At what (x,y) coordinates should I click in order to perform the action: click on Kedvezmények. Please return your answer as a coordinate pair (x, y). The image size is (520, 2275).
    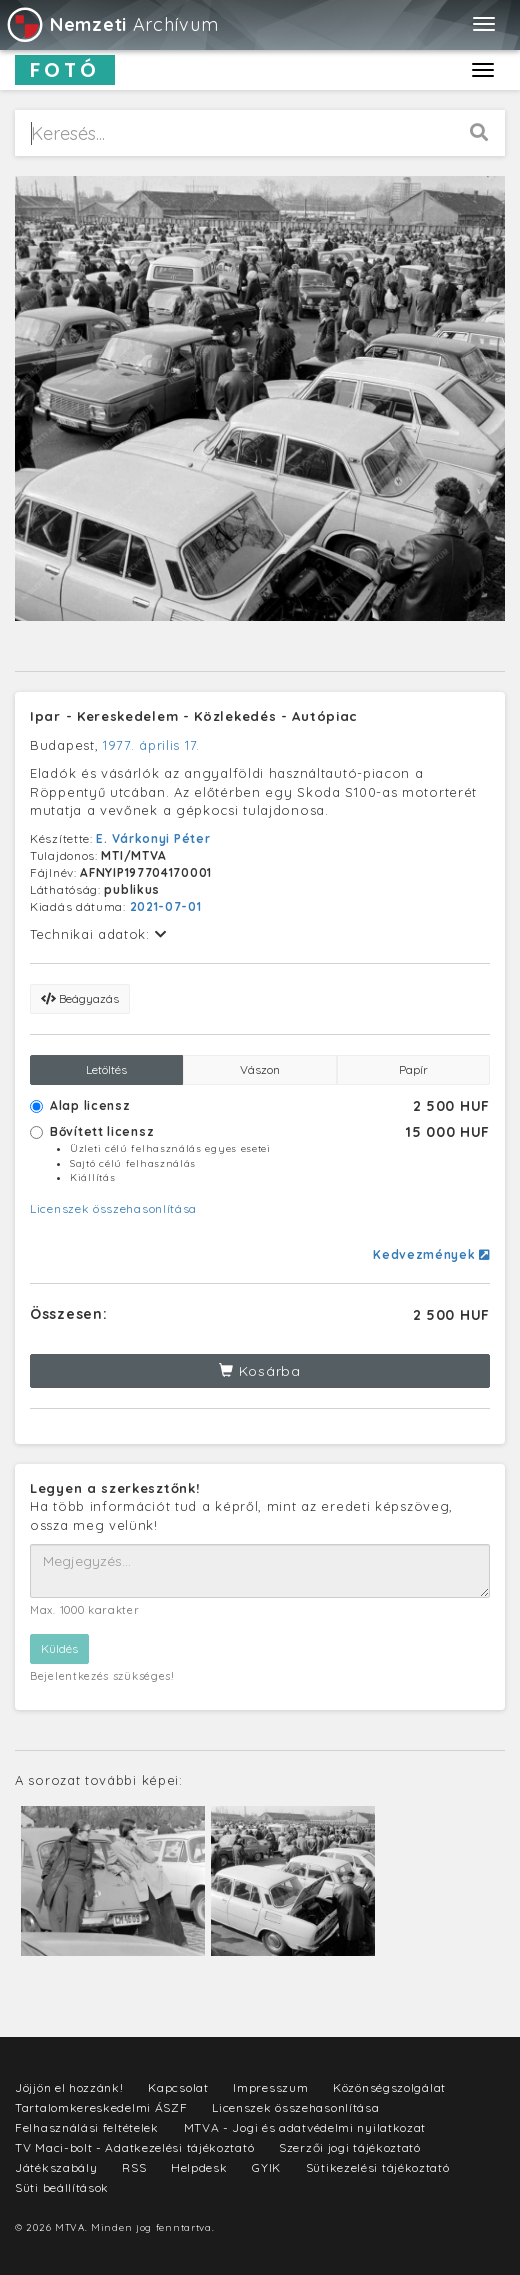
    Looking at the image, I should click on (431, 1254).